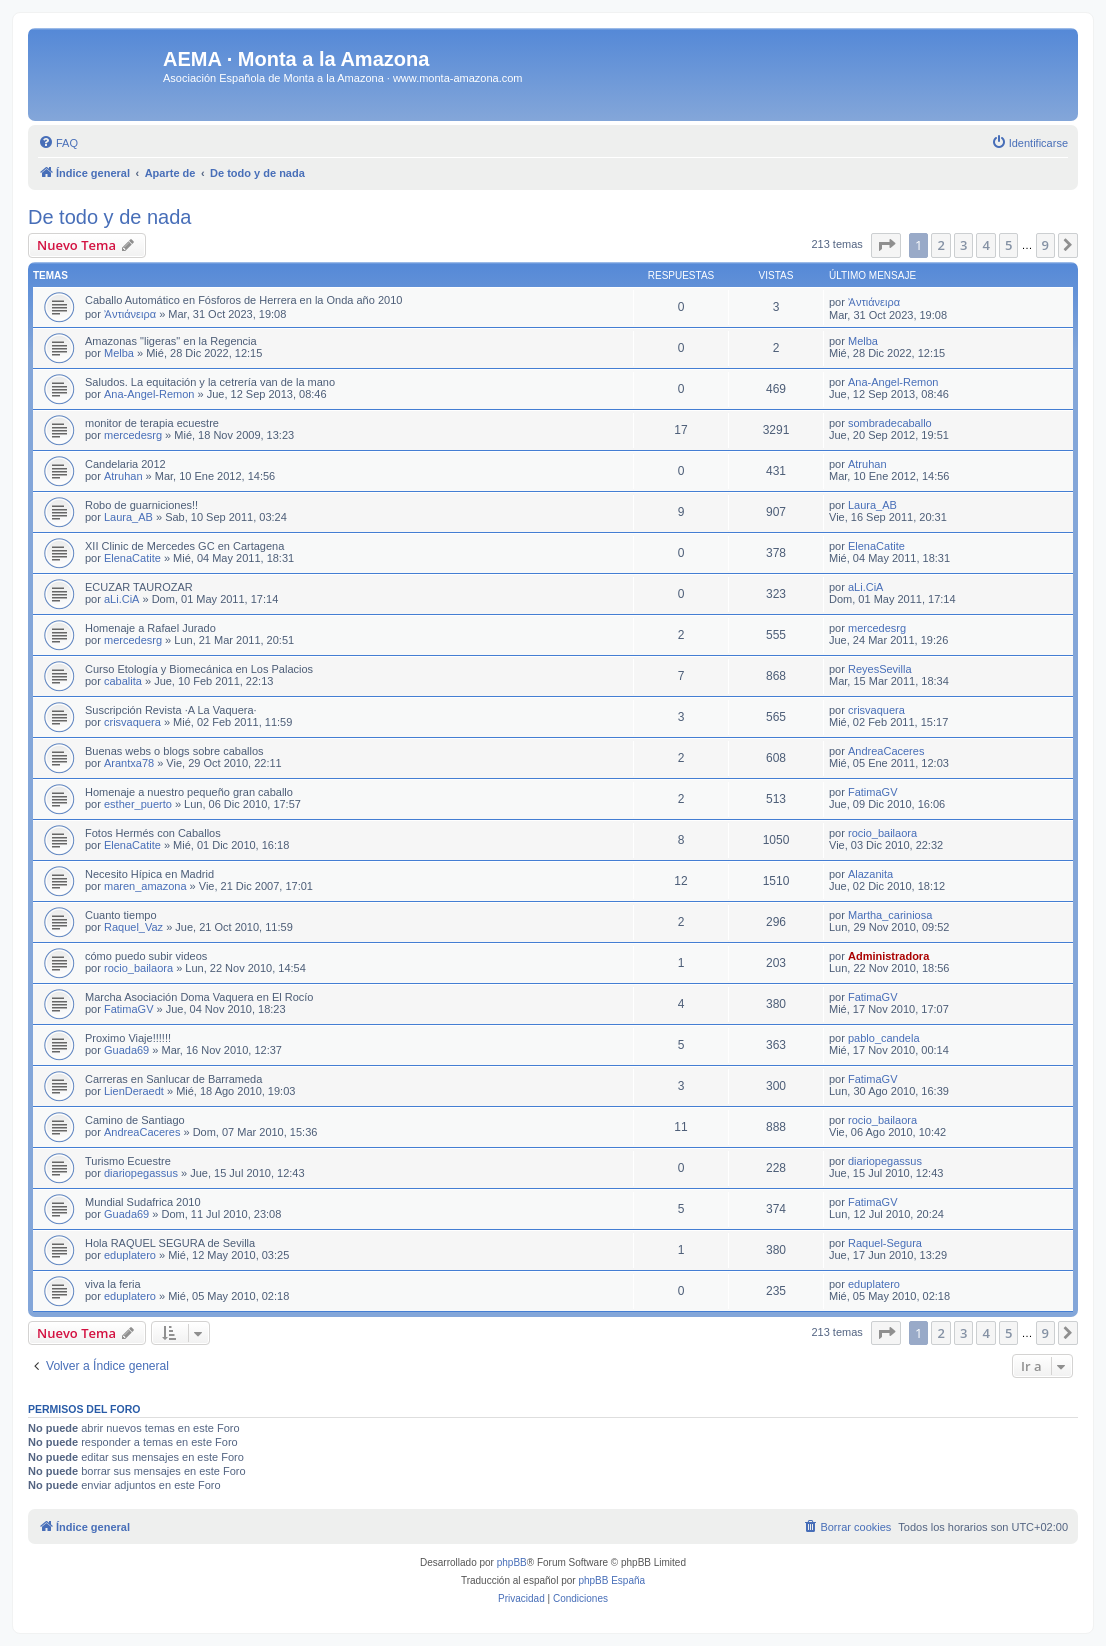 The height and width of the screenshot is (1646, 1106). I want to click on rocio_bailaora, so click(882, 833).